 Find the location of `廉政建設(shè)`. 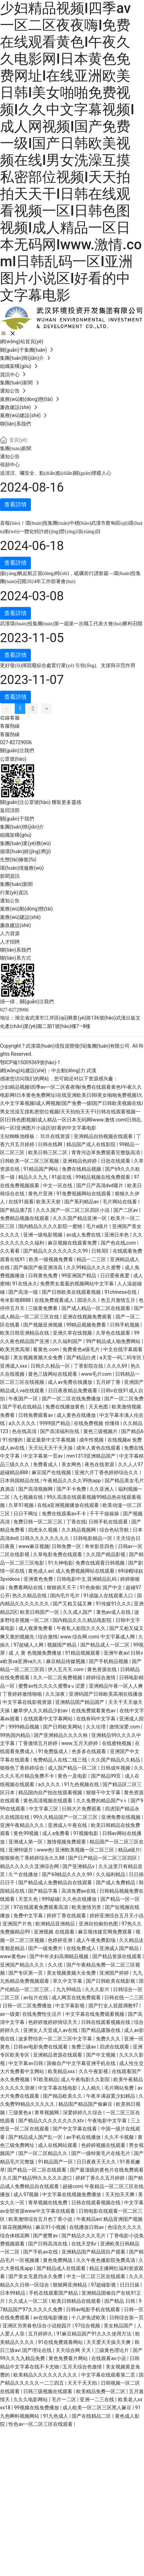

廉政建設(shè) is located at coordinates (15, 925).